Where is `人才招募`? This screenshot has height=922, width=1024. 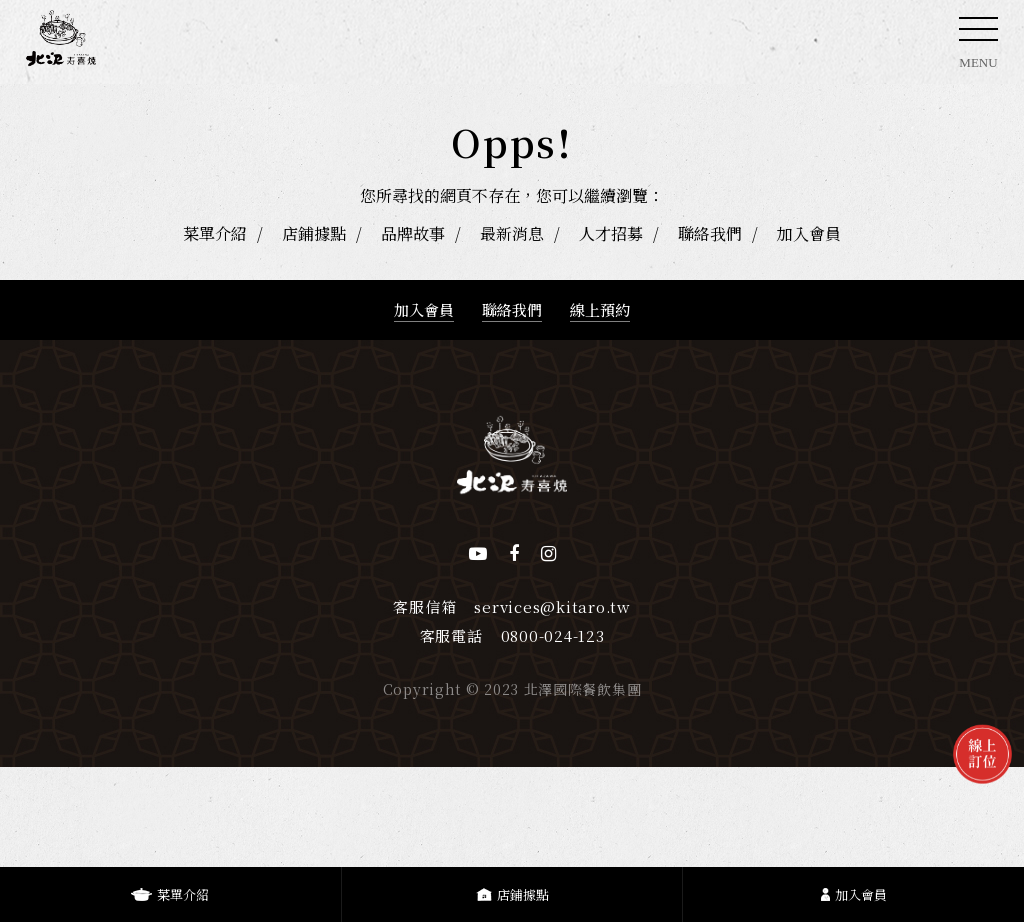
人才招募 is located at coordinates (611, 233).